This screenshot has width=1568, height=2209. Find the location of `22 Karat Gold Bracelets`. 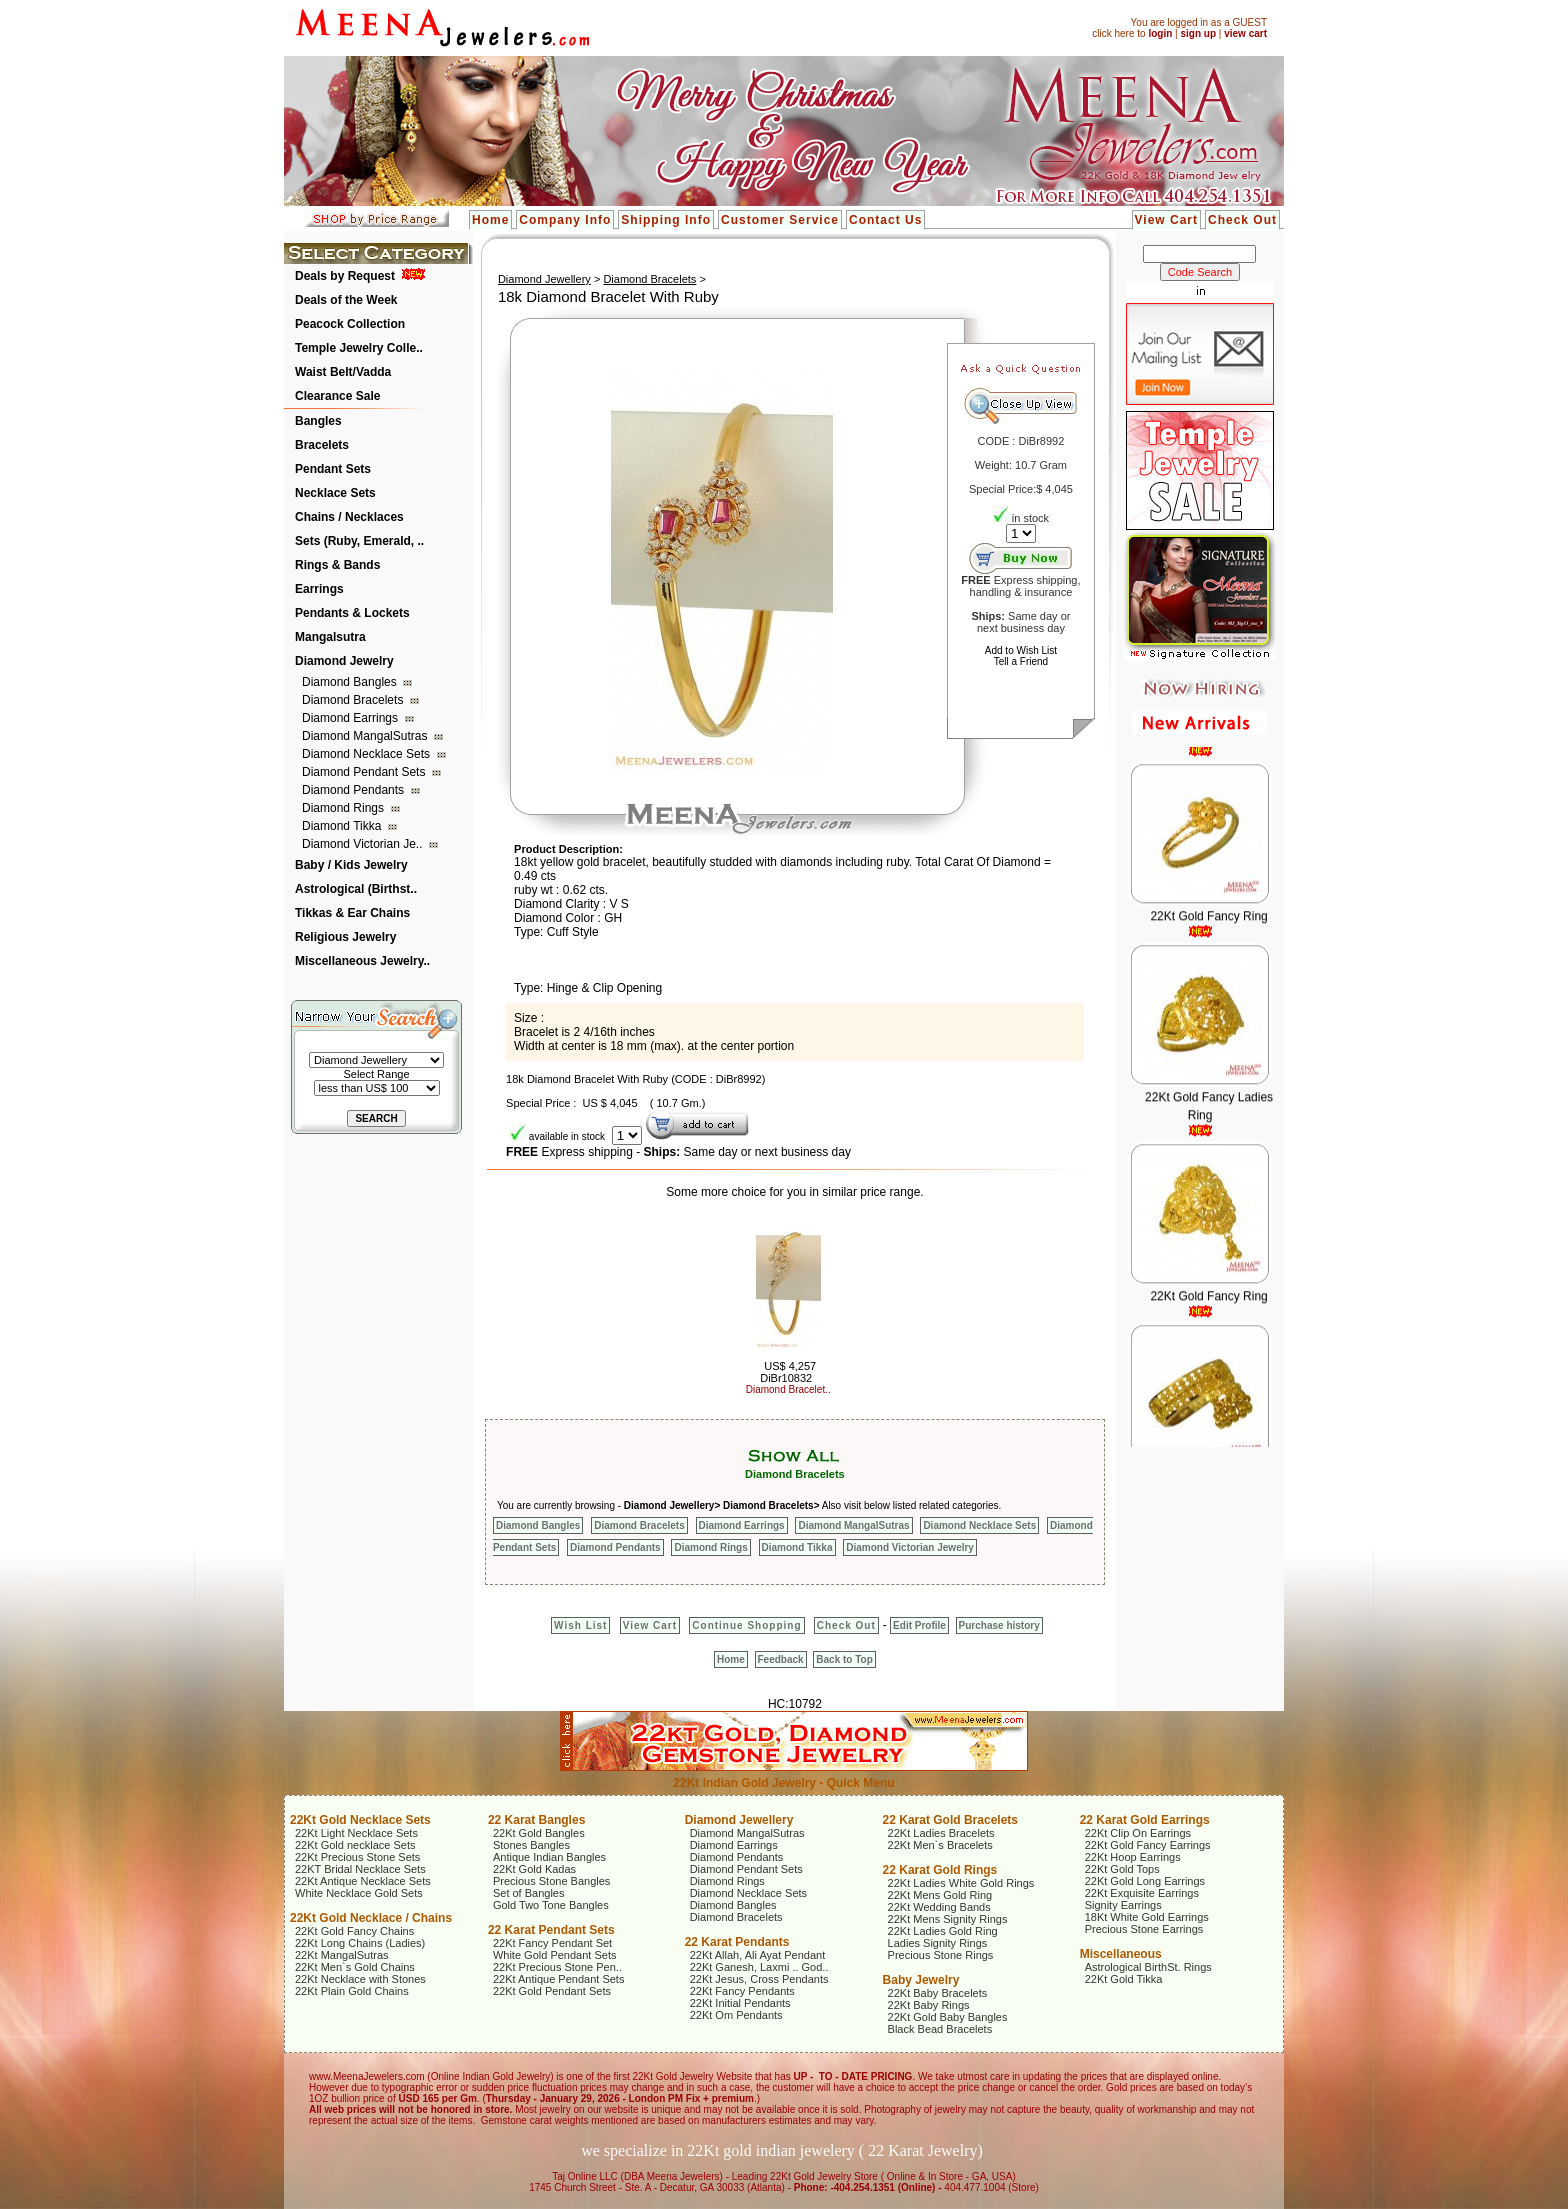

22 Karat Gold Bracelets is located at coordinates (950, 1820).